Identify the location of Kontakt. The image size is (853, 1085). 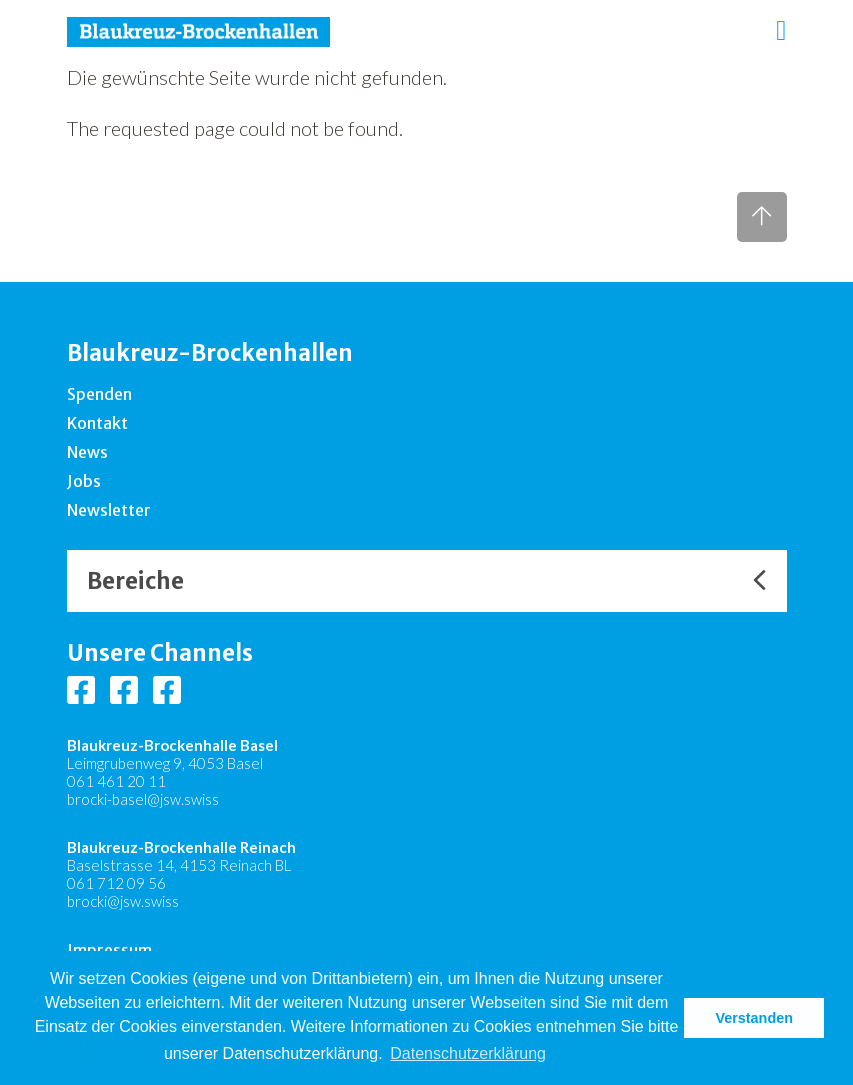
(97, 423).